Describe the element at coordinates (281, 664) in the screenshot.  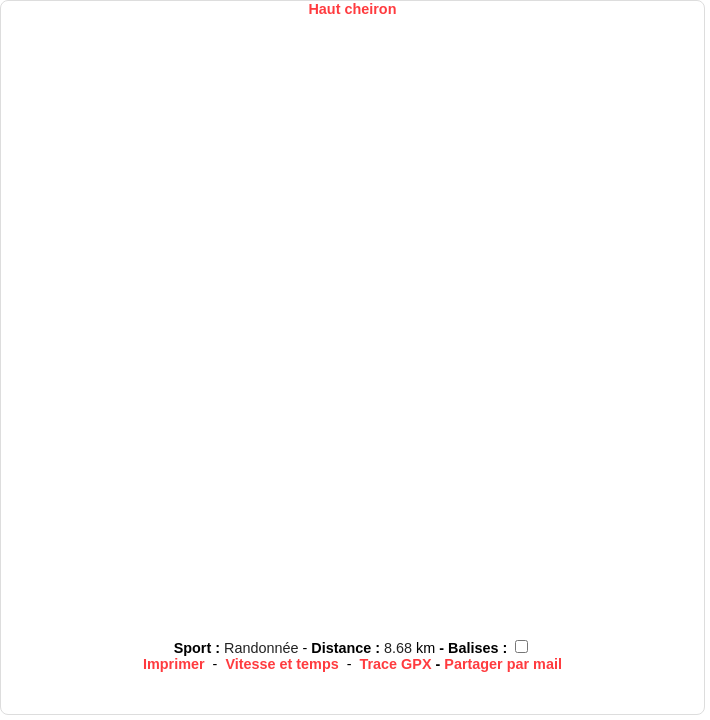
I see `Vitesse et temps` at that location.